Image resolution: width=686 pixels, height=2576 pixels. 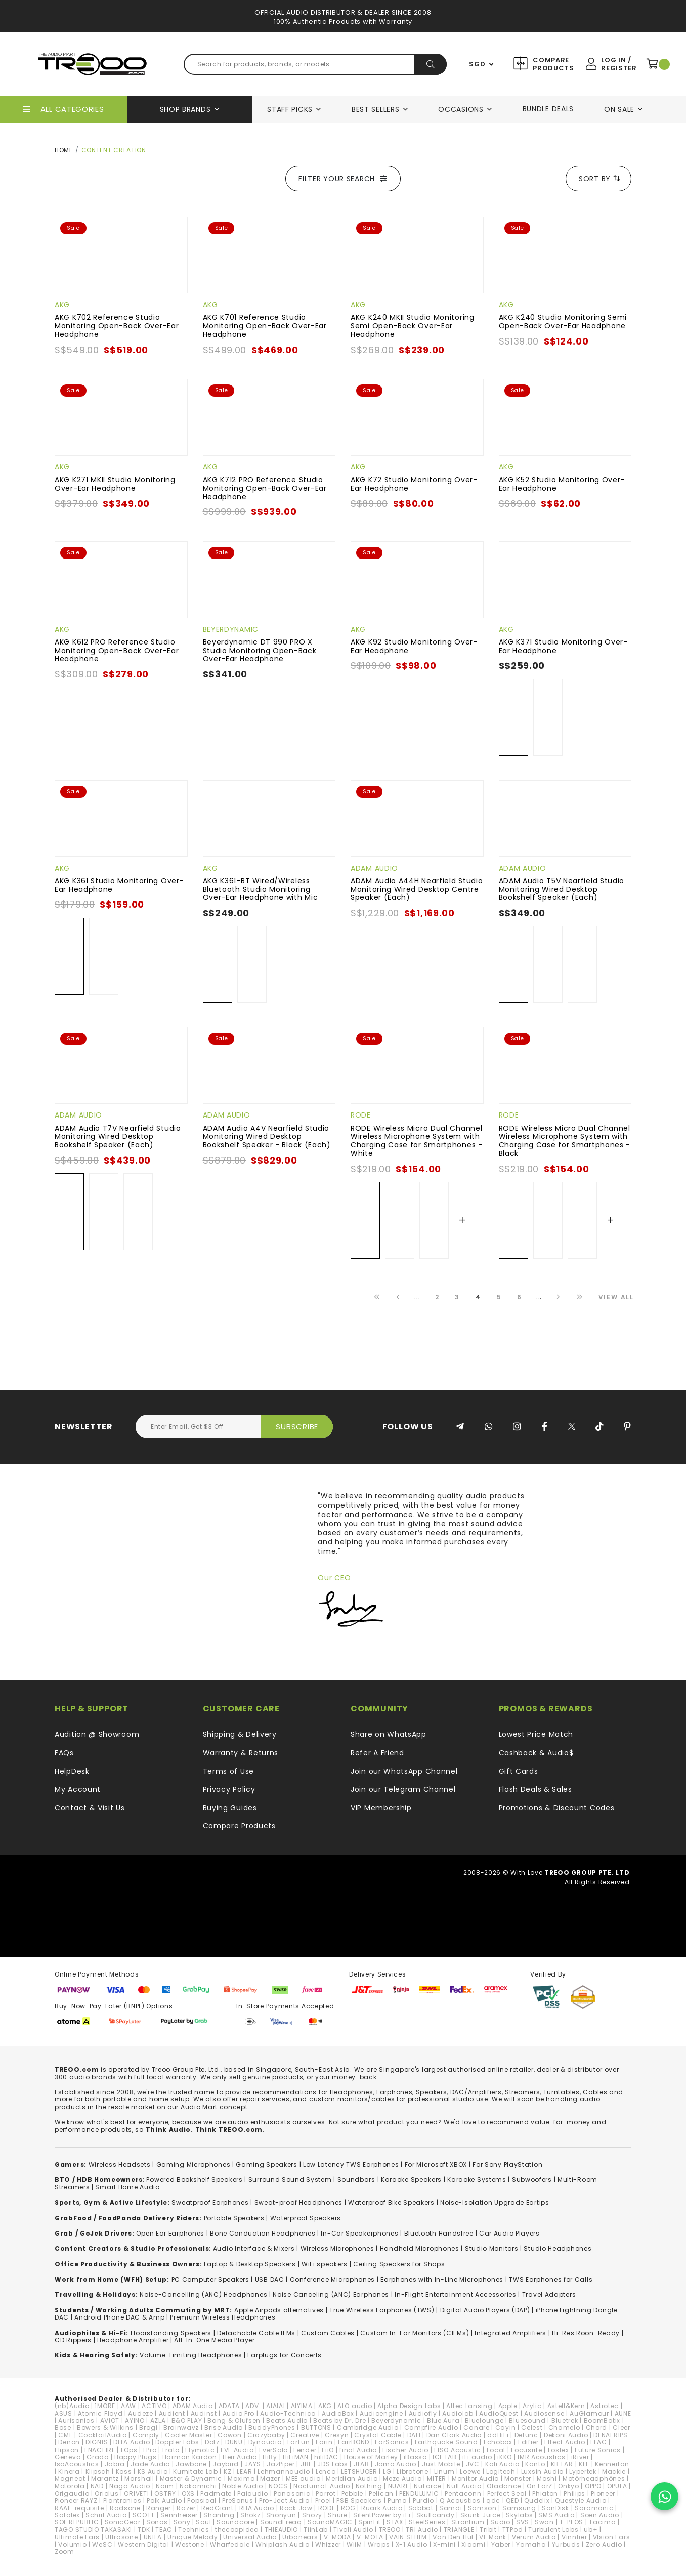 What do you see at coordinates (563, 321) in the screenshot?
I see `AKG K240 Studio Monitoring Semi Open-Back Over-Ear Headphone` at bounding box center [563, 321].